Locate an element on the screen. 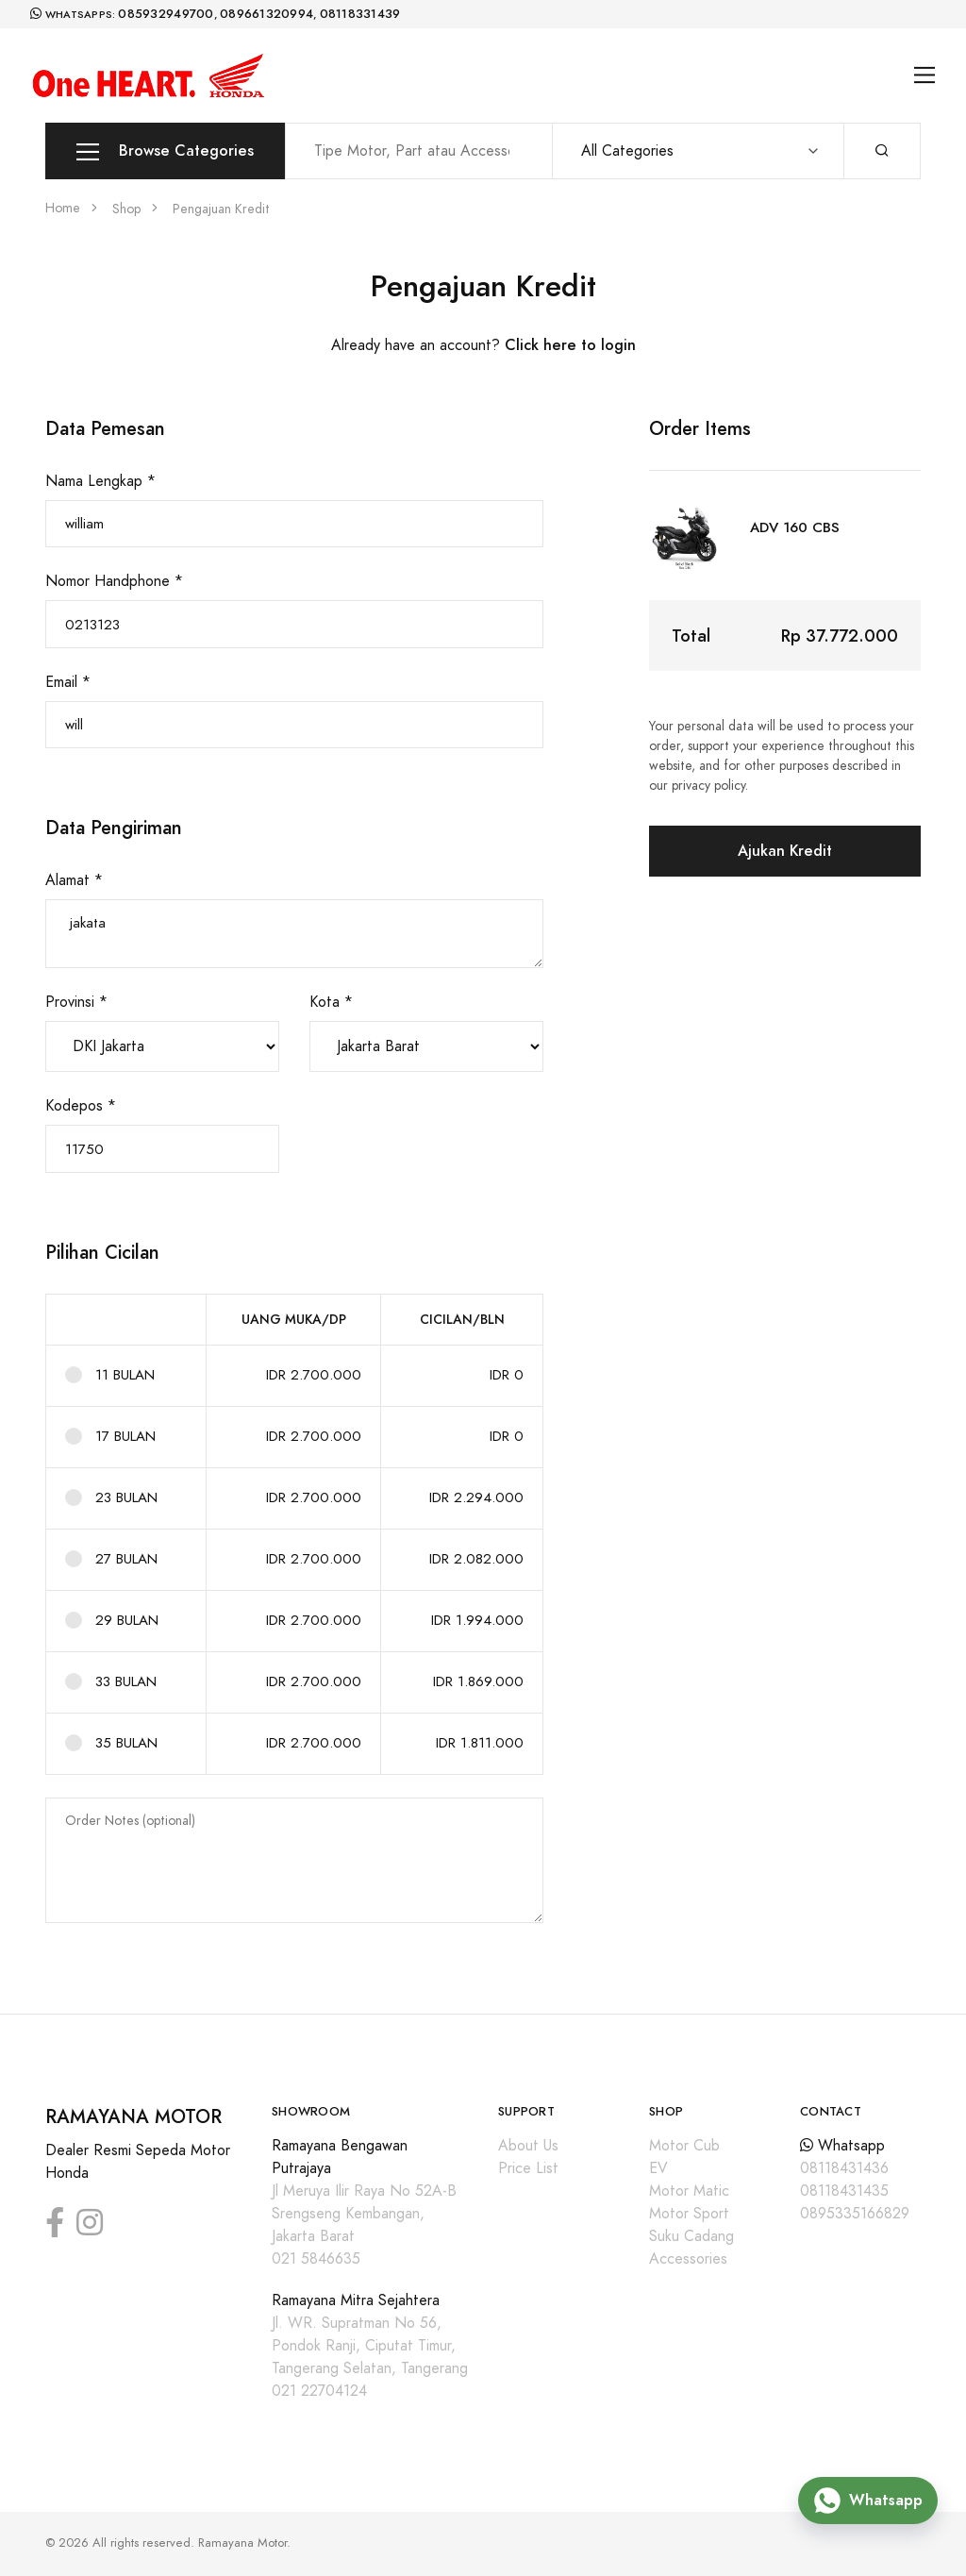  Nama Lengkap * is located at coordinates (100, 481).